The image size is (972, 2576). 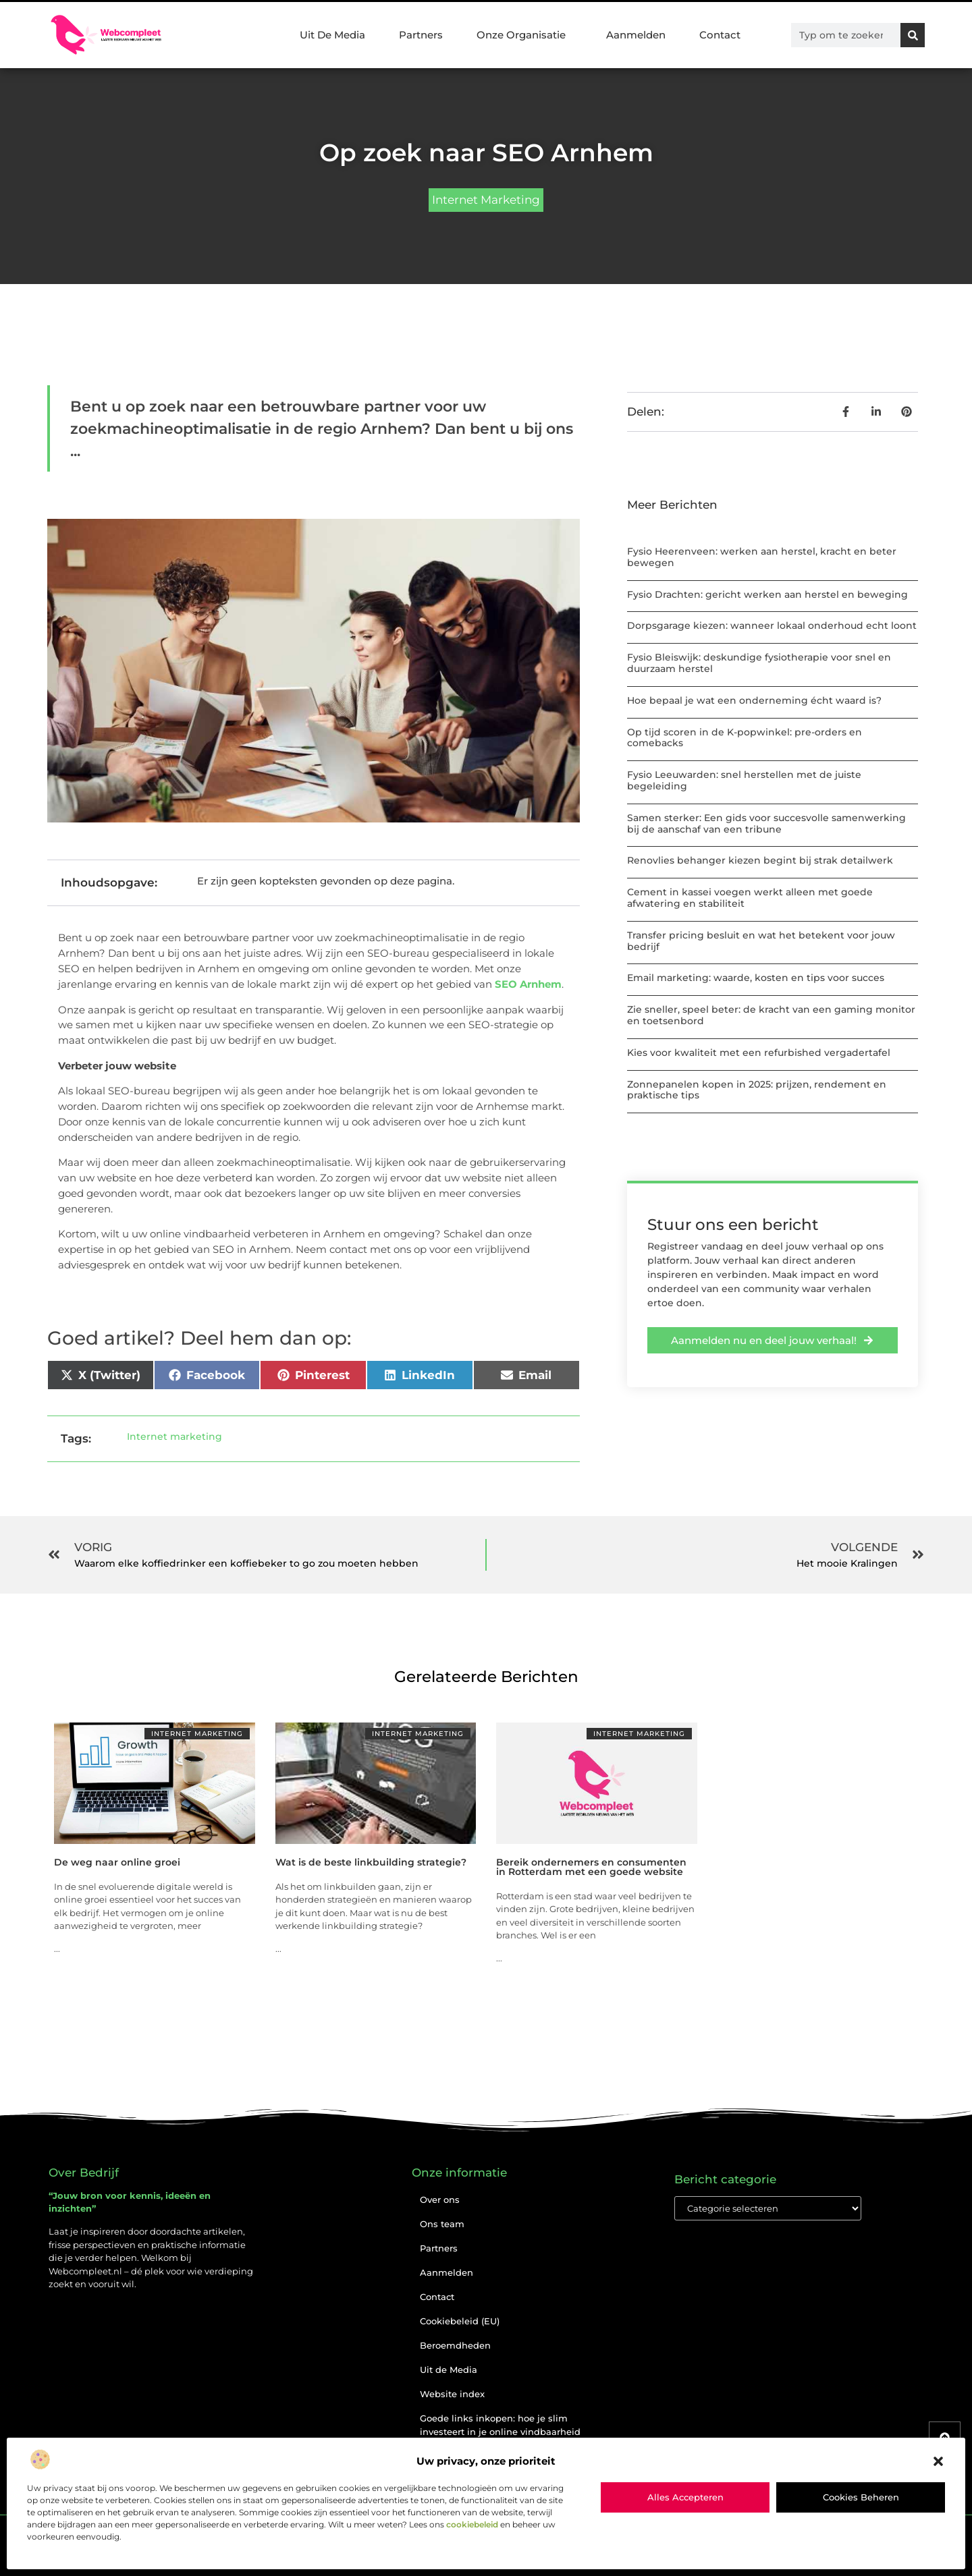 What do you see at coordinates (636, 34) in the screenshot?
I see `Aanmelden` at bounding box center [636, 34].